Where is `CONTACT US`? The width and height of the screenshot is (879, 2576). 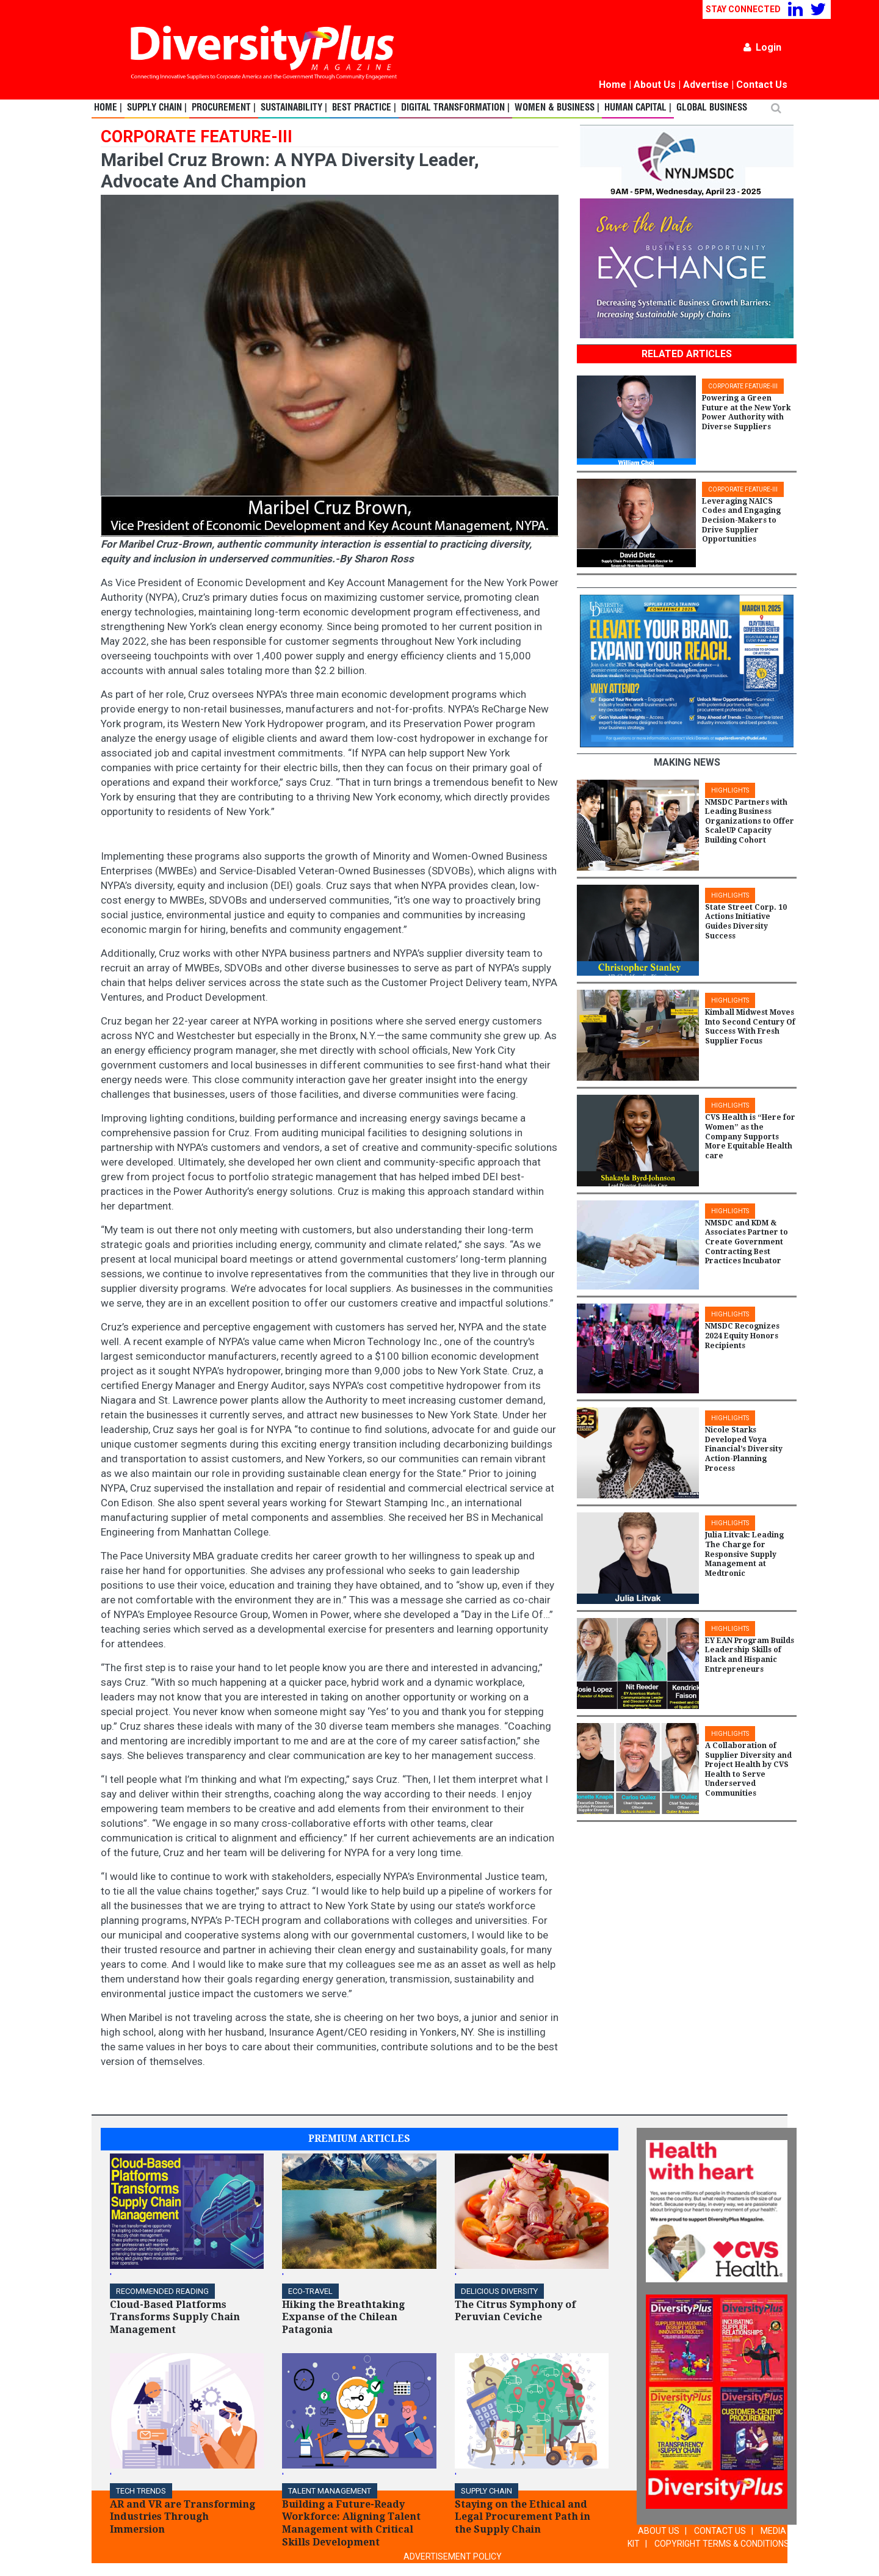 CONTACT US is located at coordinates (720, 2531).